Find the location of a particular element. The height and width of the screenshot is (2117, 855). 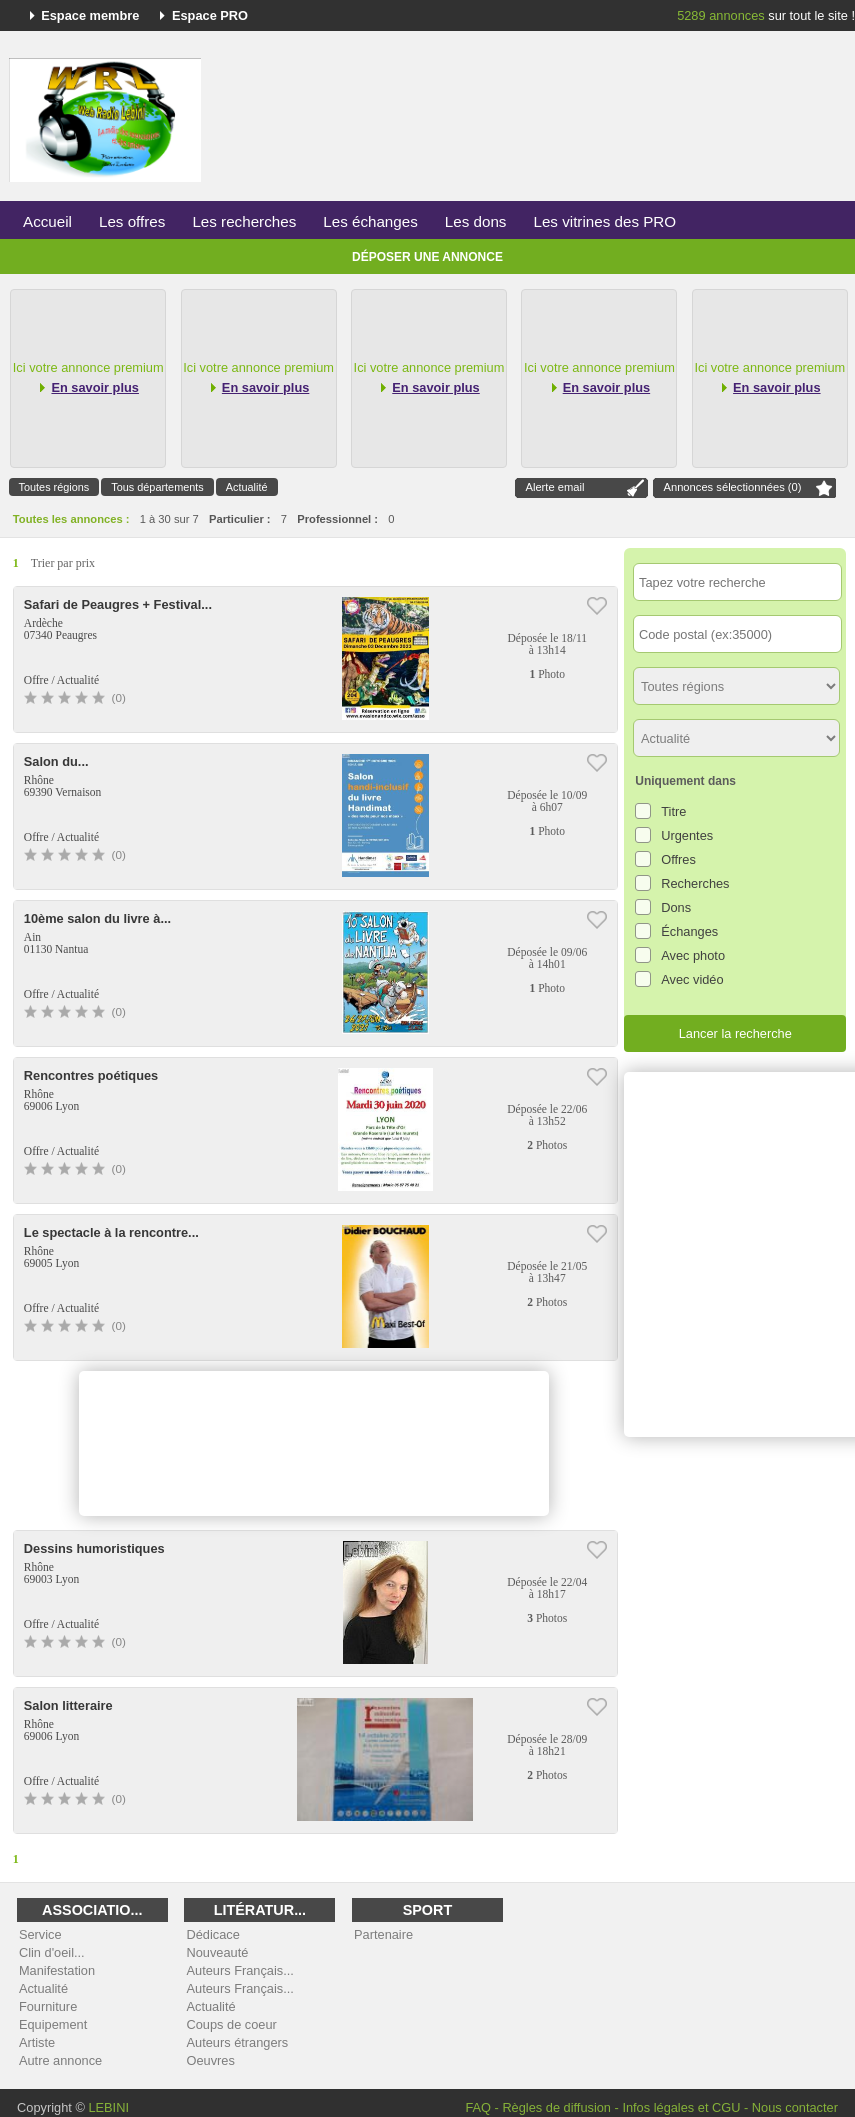

Annonces sélectionnées () is located at coordinates (732, 487).